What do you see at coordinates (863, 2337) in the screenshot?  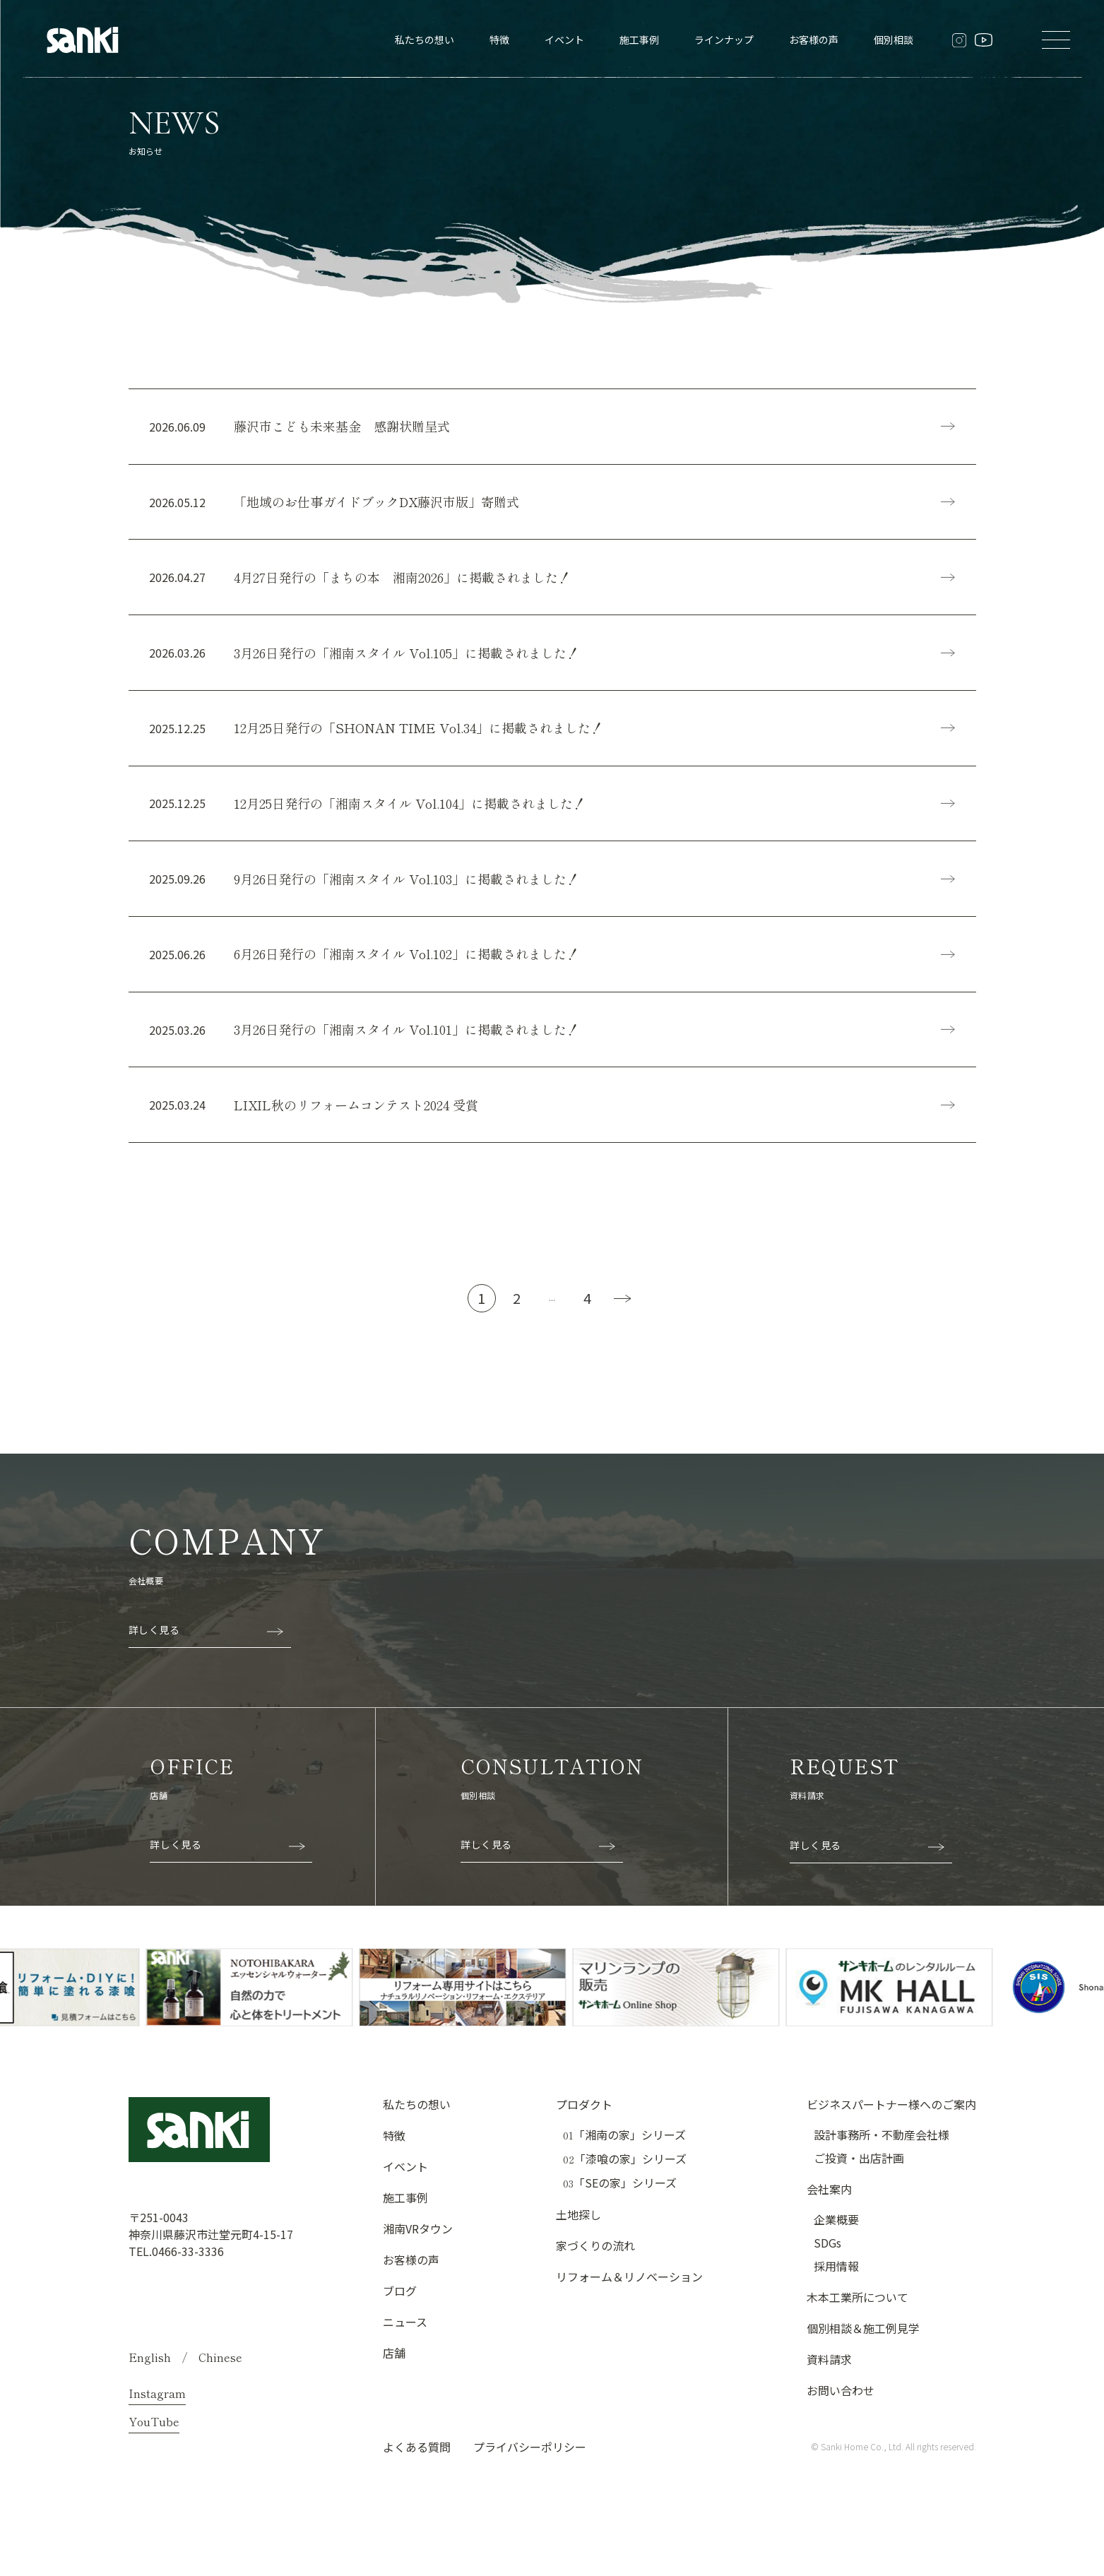 I see `個別相談＆施工例見学` at bounding box center [863, 2337].